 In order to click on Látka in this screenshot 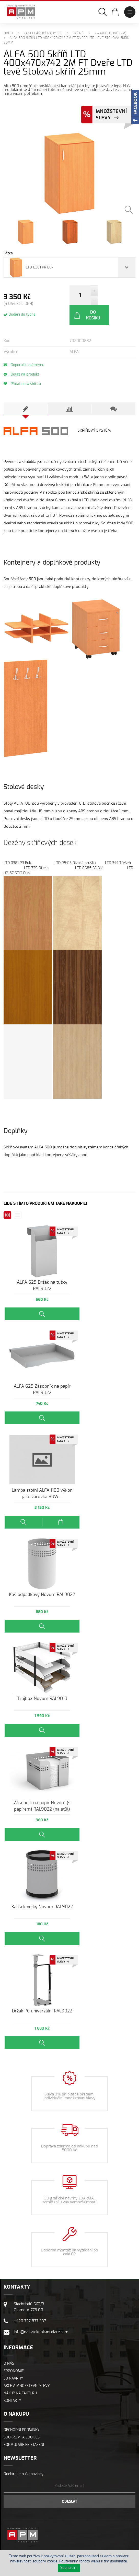, I will do `click(8, 256)`.